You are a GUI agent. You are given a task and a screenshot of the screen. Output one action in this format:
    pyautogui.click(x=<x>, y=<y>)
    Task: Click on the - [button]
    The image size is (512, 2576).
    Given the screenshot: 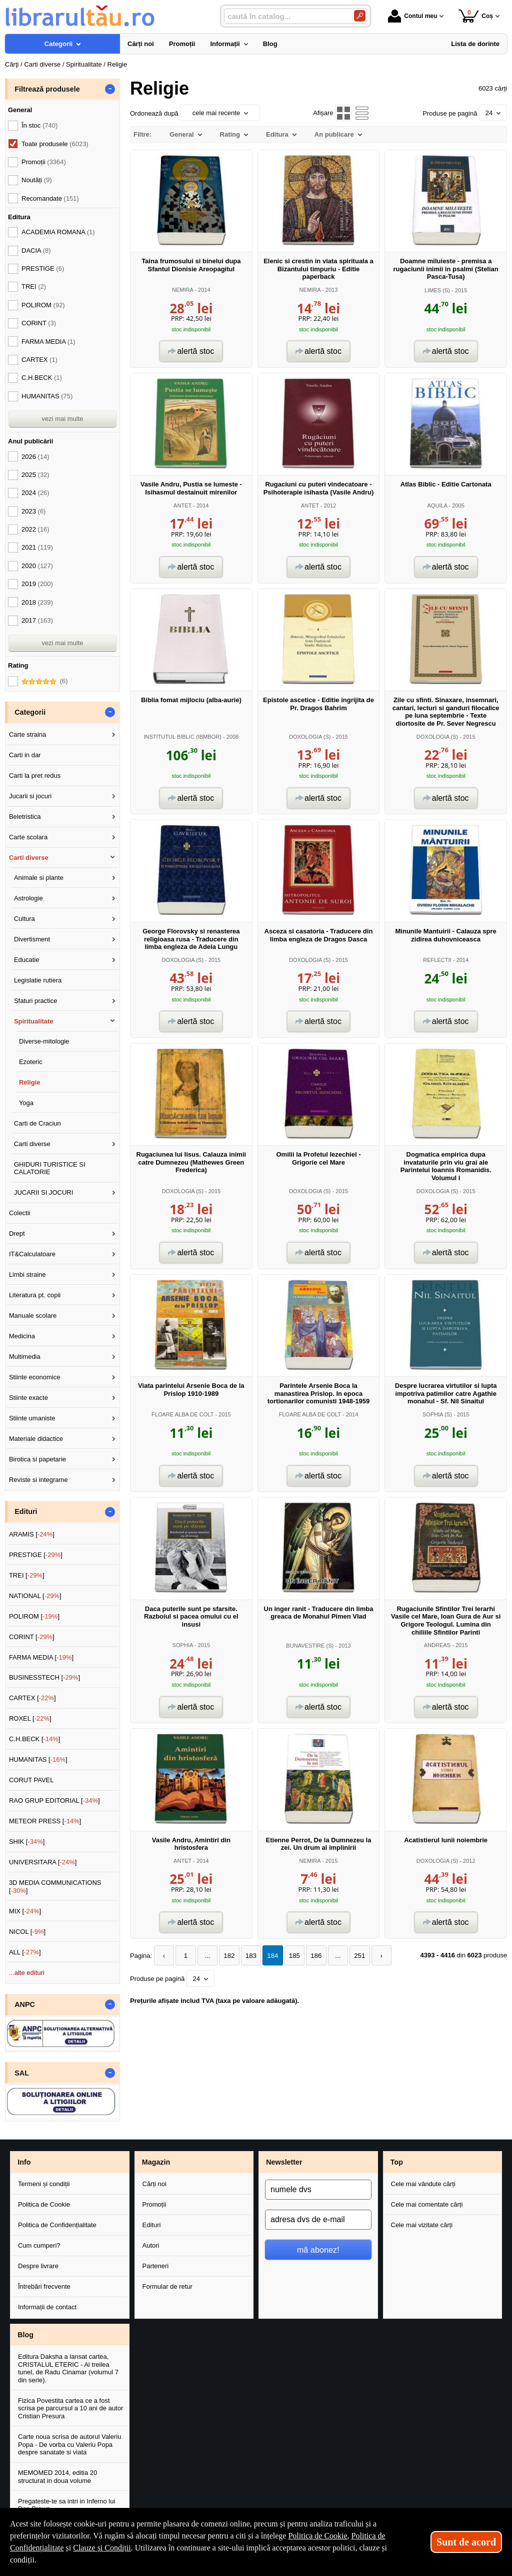 What is the action you would take?
    pyautogui.click(x=110, y=89)
    